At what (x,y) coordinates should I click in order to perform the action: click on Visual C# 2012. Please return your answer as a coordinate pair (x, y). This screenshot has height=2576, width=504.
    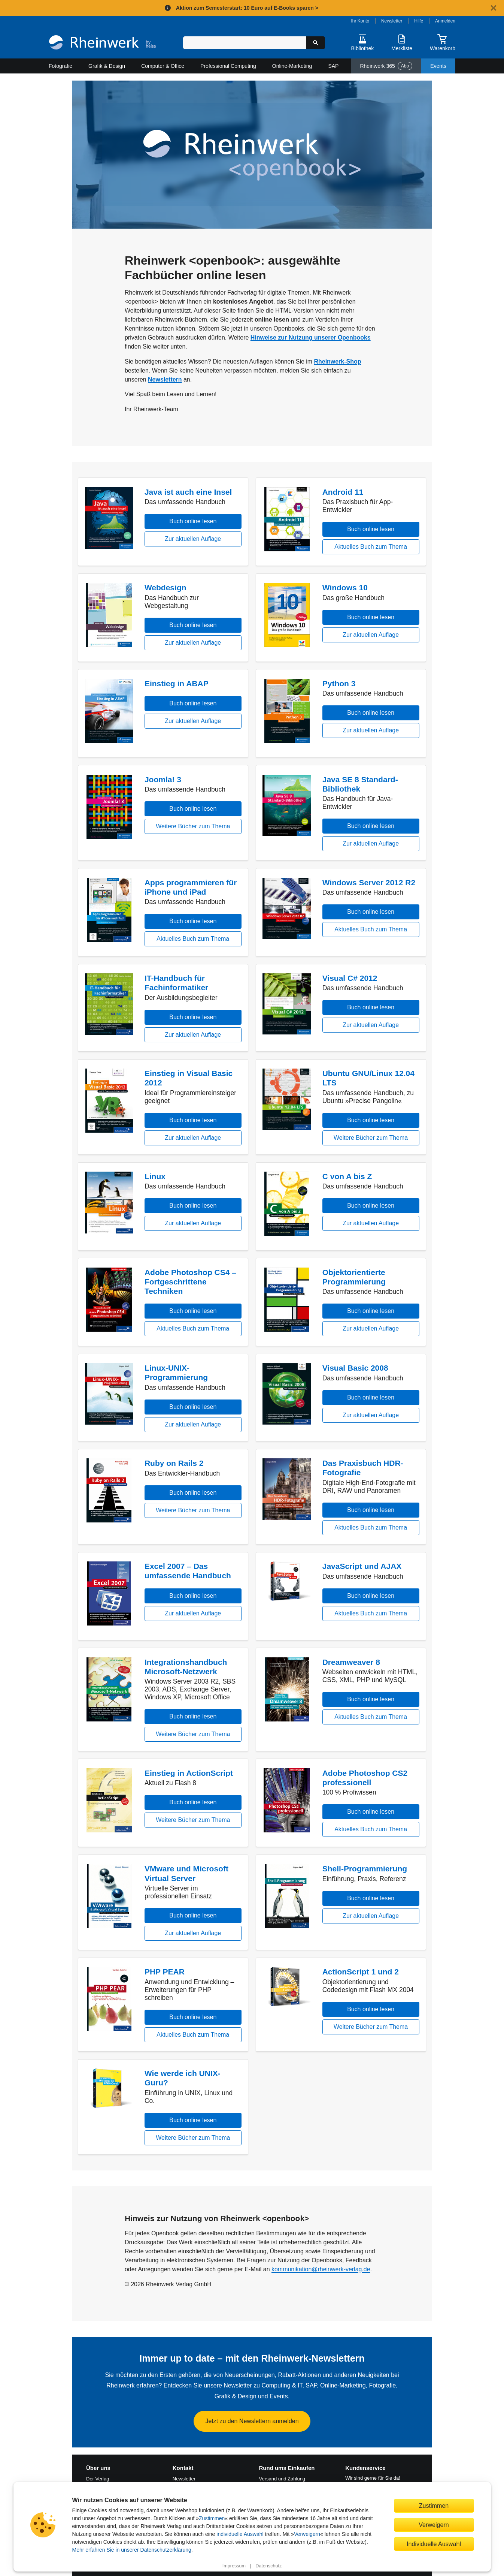
    Looking at the image, I should click on (349, 978).